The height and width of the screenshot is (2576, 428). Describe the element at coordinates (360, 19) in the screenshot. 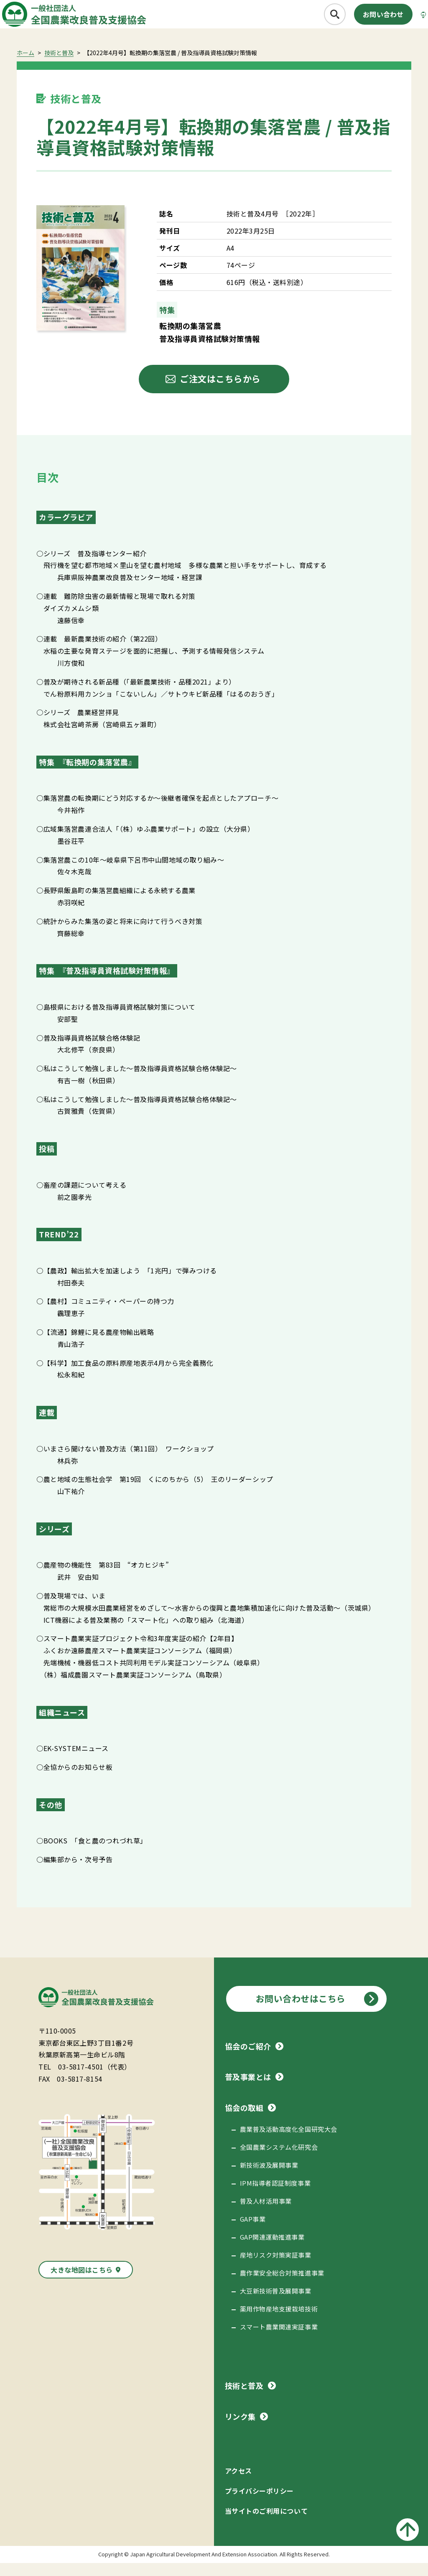

I see `お問い合わせ` at that location.